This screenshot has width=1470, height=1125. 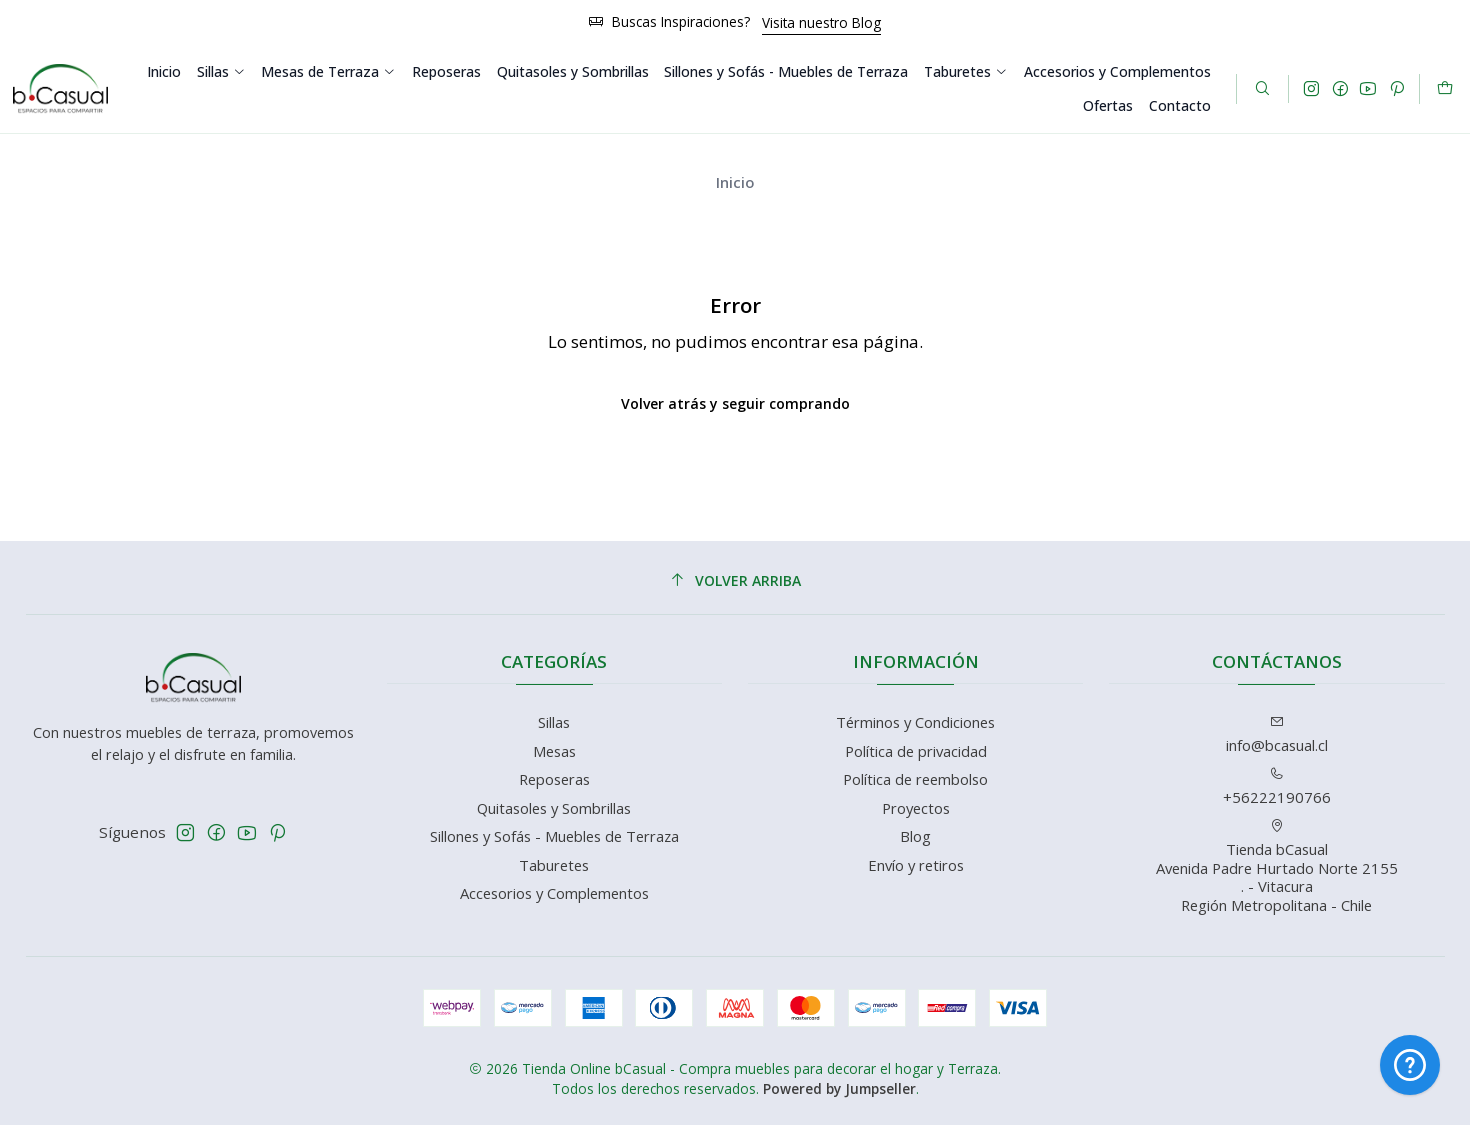 What do you see at coordinates (221, 71) in the screenshot?
I see `Sillas` at bounding box center [221, 71].